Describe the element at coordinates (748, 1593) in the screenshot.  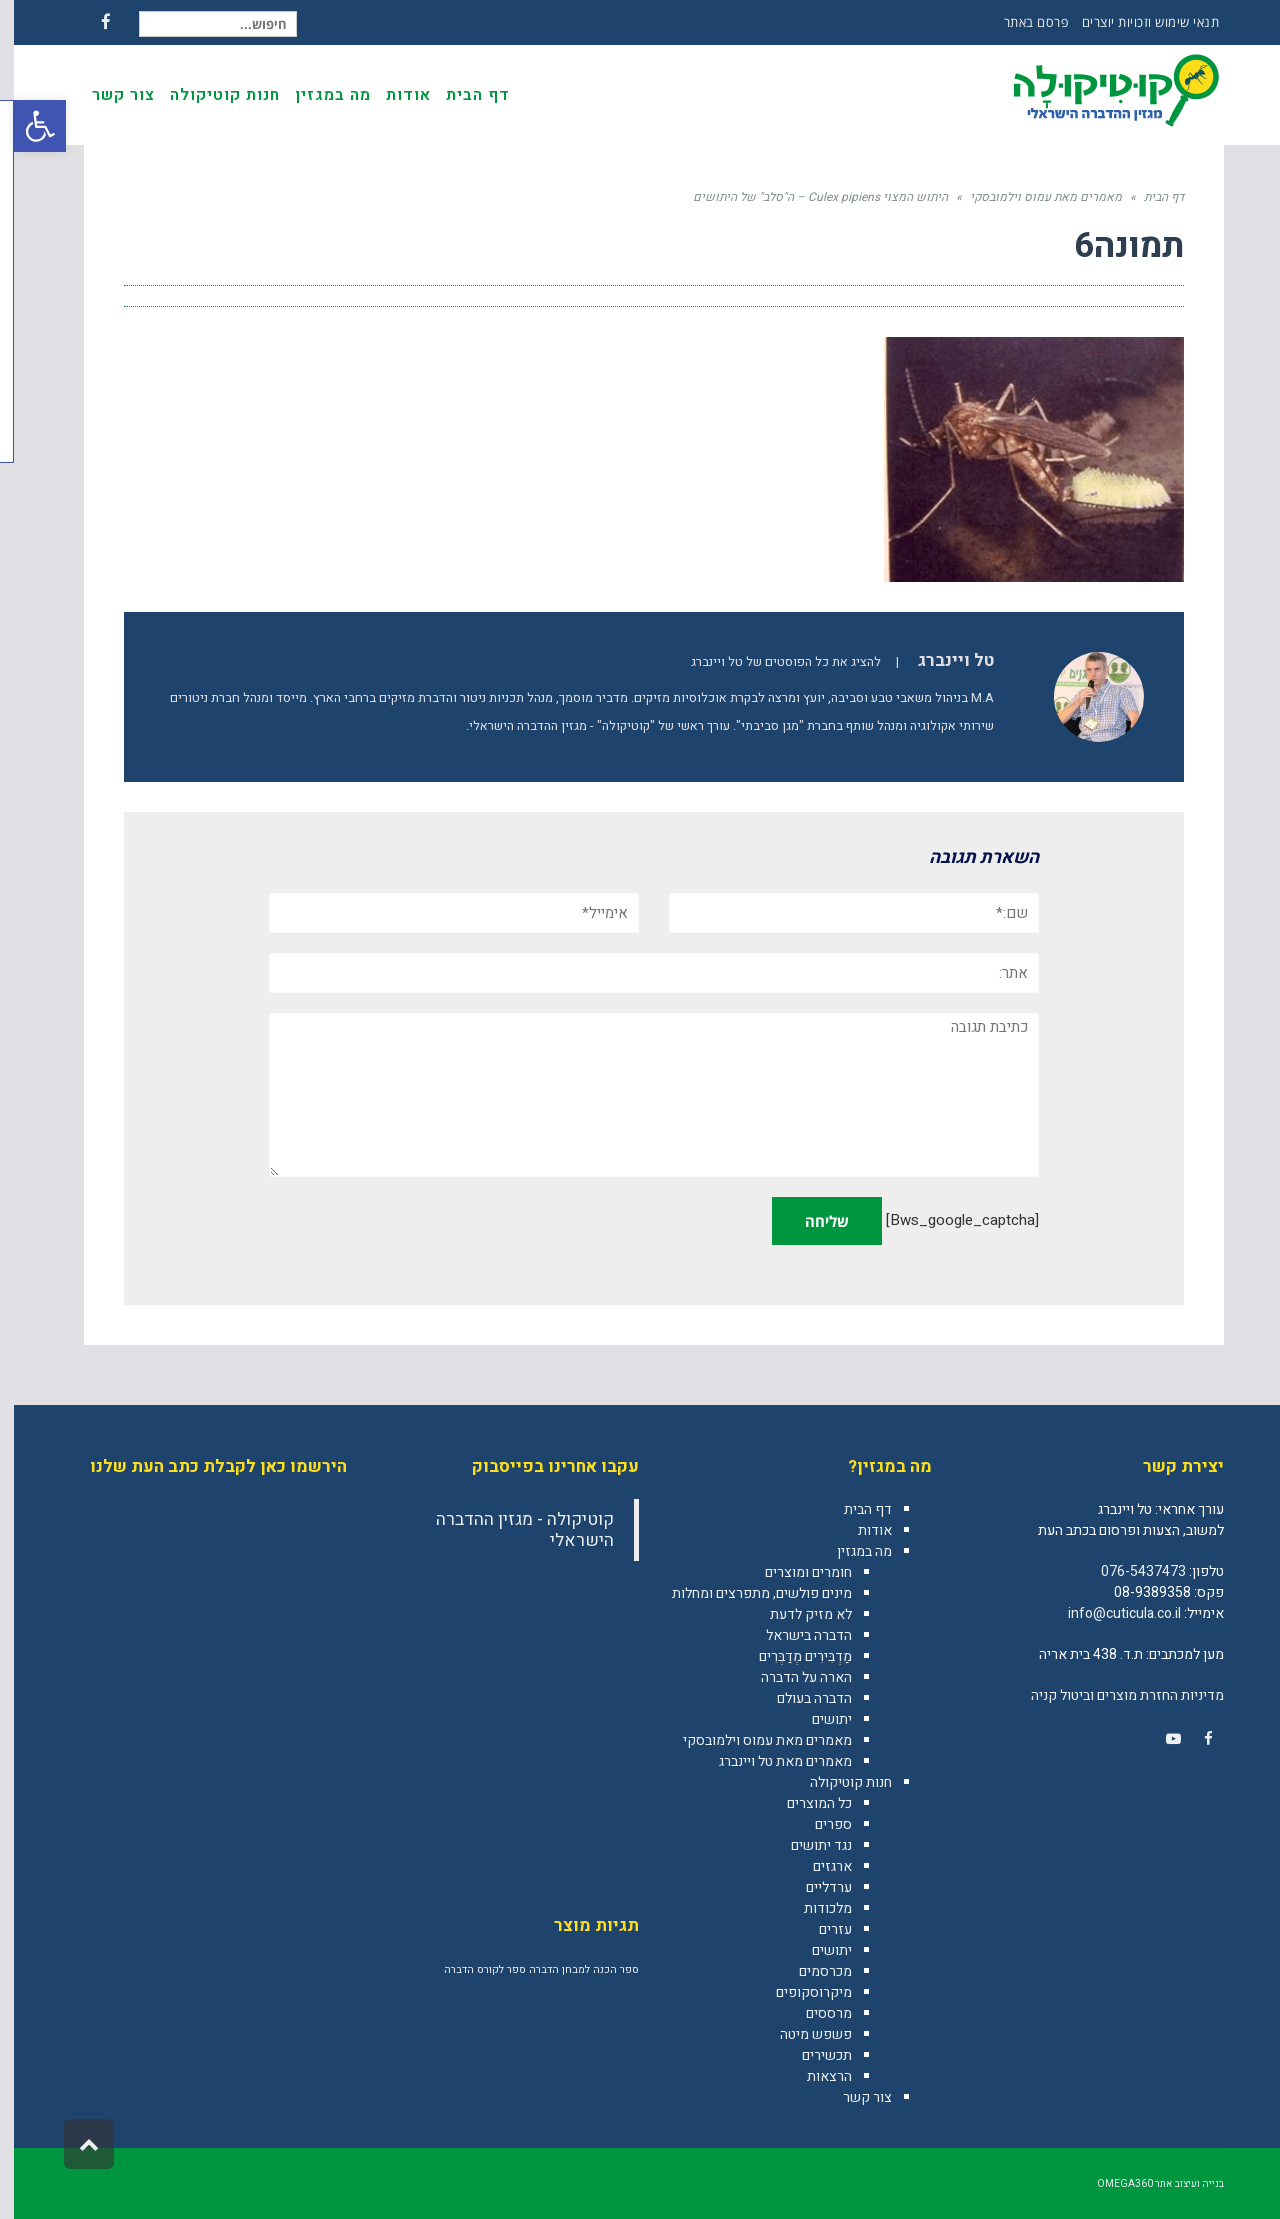
I see `מינים פולשים, מתפרצים ומחלות` at that location.